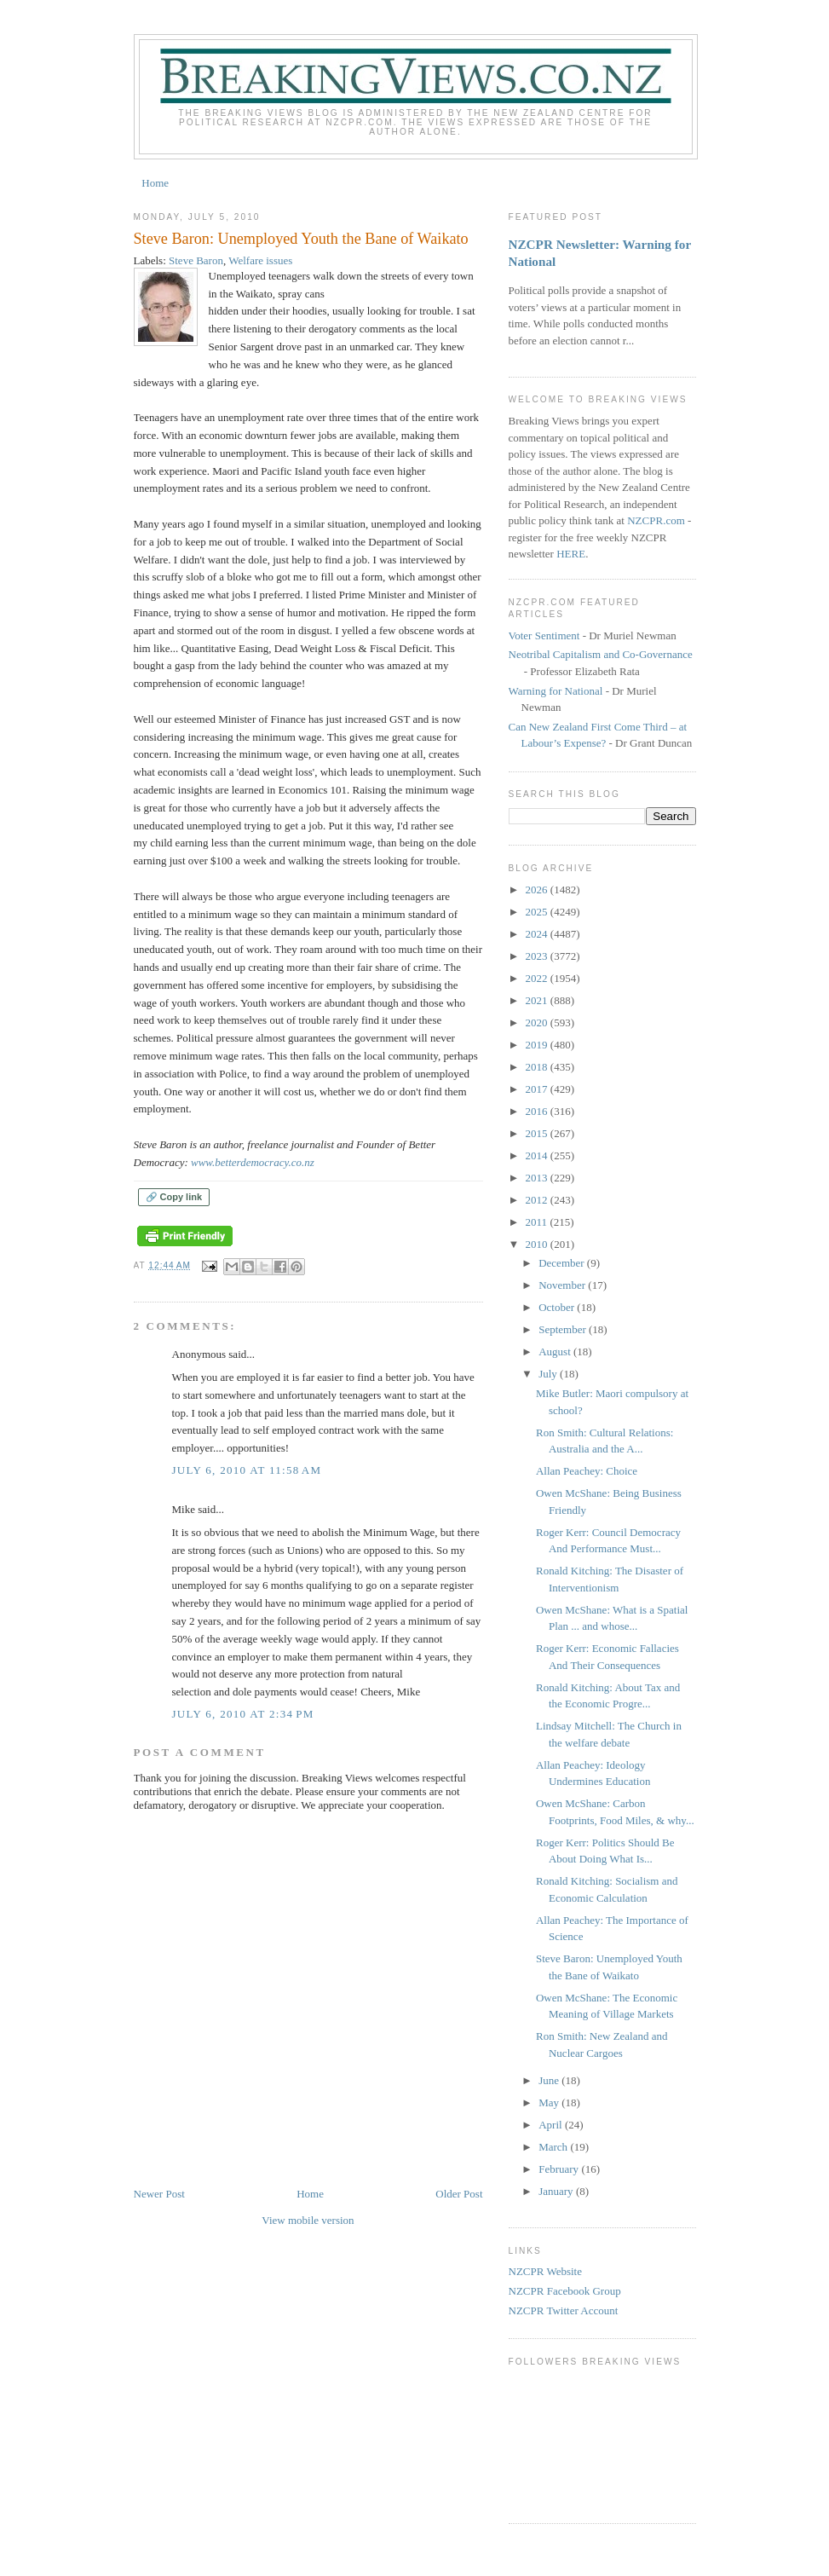 Image resolution: width=829 pixels, height=2576 pixels. Describe the element at coordinates (538, 1000) in the screenshot. I see `2021` at that location.